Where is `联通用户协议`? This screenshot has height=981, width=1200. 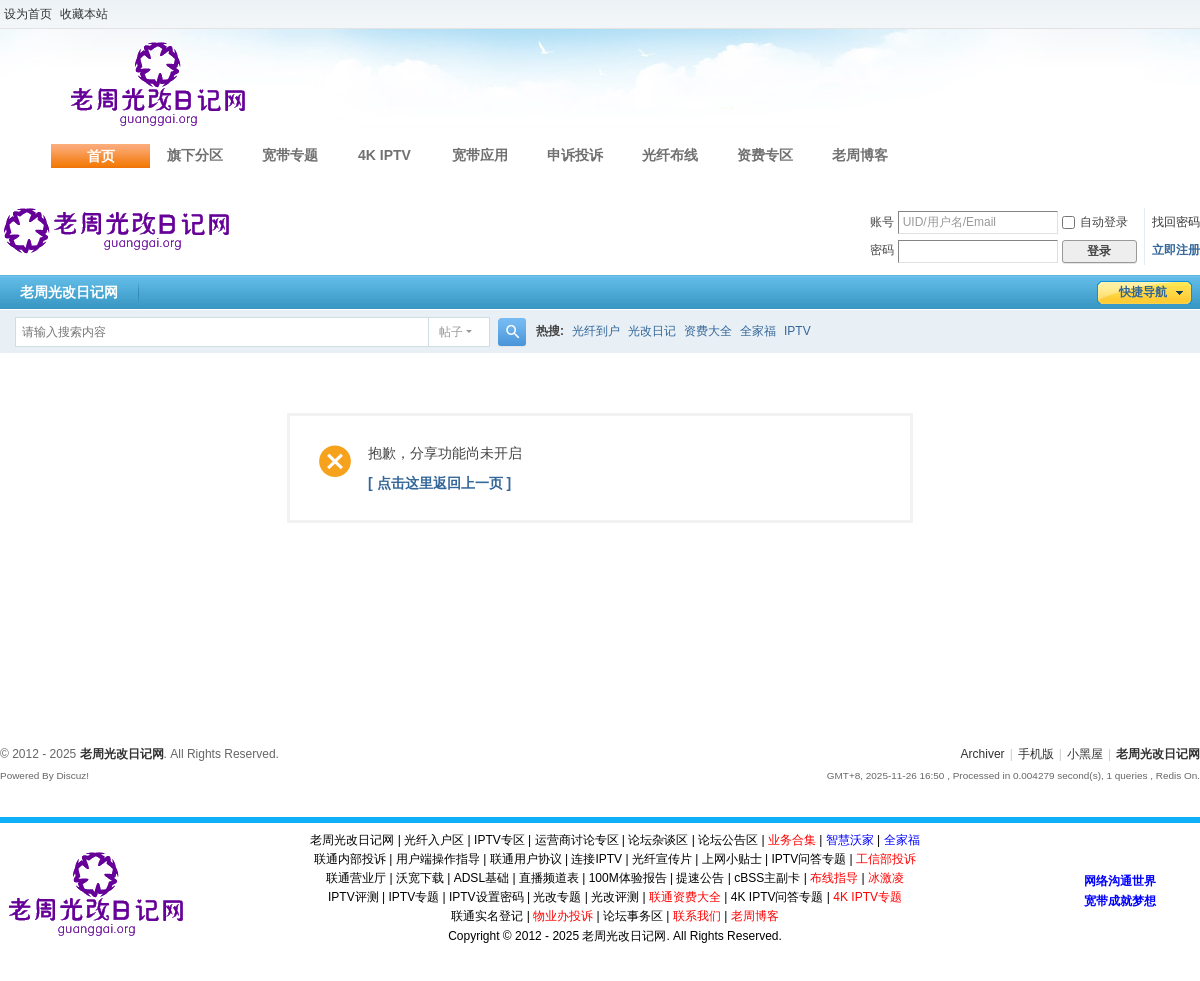 联通用户协议 is located at coordinates (526, 859).